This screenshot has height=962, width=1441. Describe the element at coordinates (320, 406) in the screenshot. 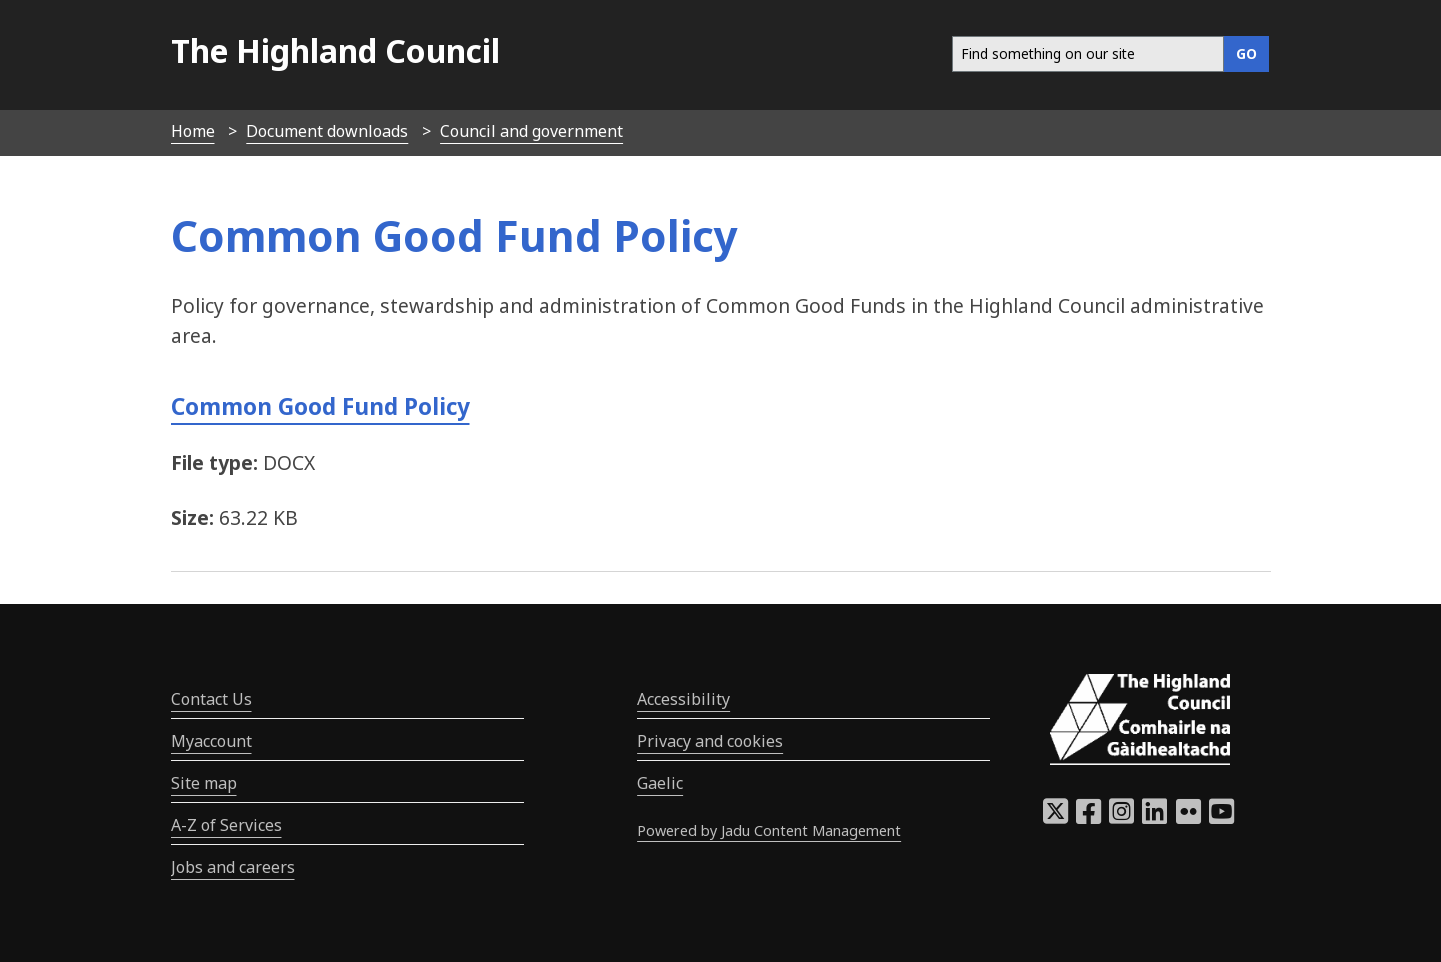

I see `Common Good Fund Policy` at that location.